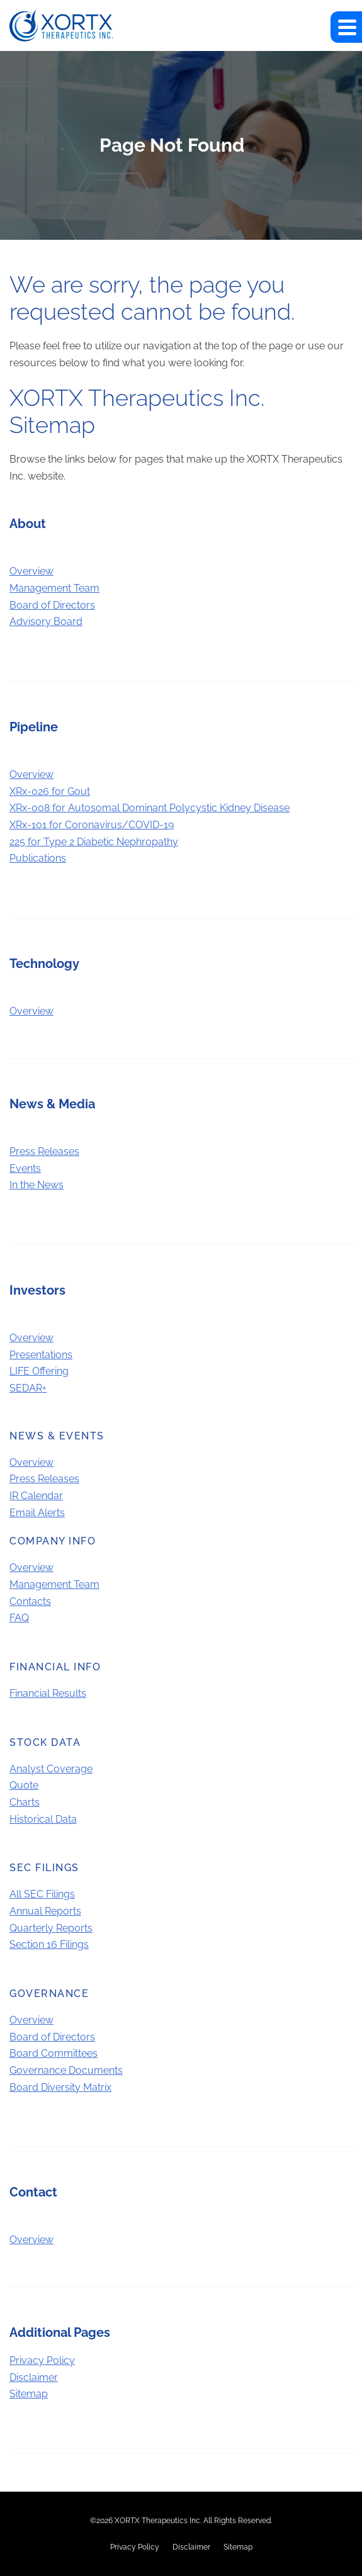  Describe the element at coordinates (93, 842) in the screenshot. I see `225 for Type 2 Diabetic Nephropathy` at that location.